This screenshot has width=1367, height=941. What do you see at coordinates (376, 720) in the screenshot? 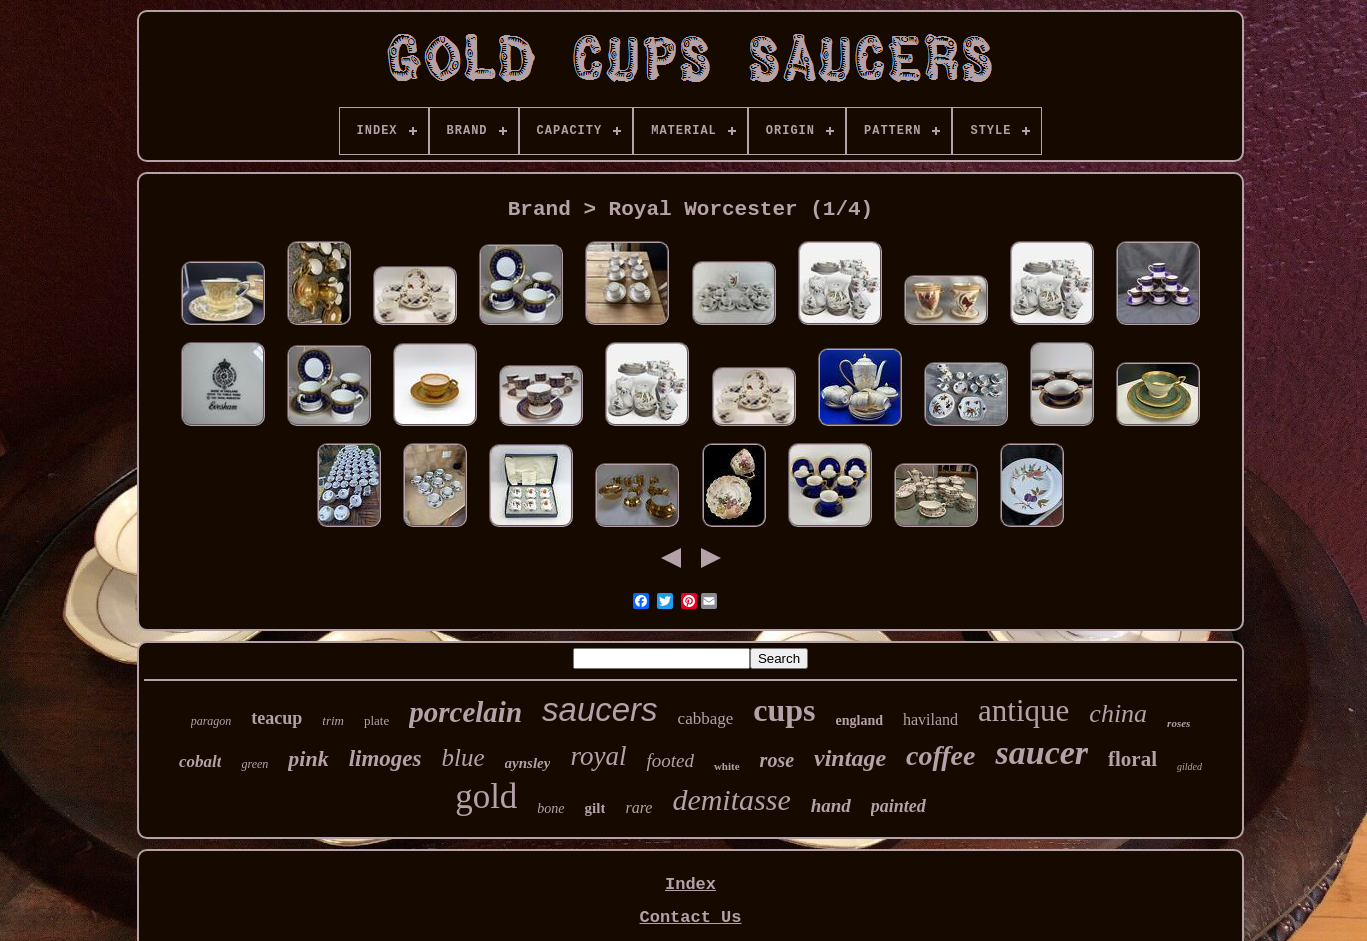
I see `plate` at bounding box center [376, 720].